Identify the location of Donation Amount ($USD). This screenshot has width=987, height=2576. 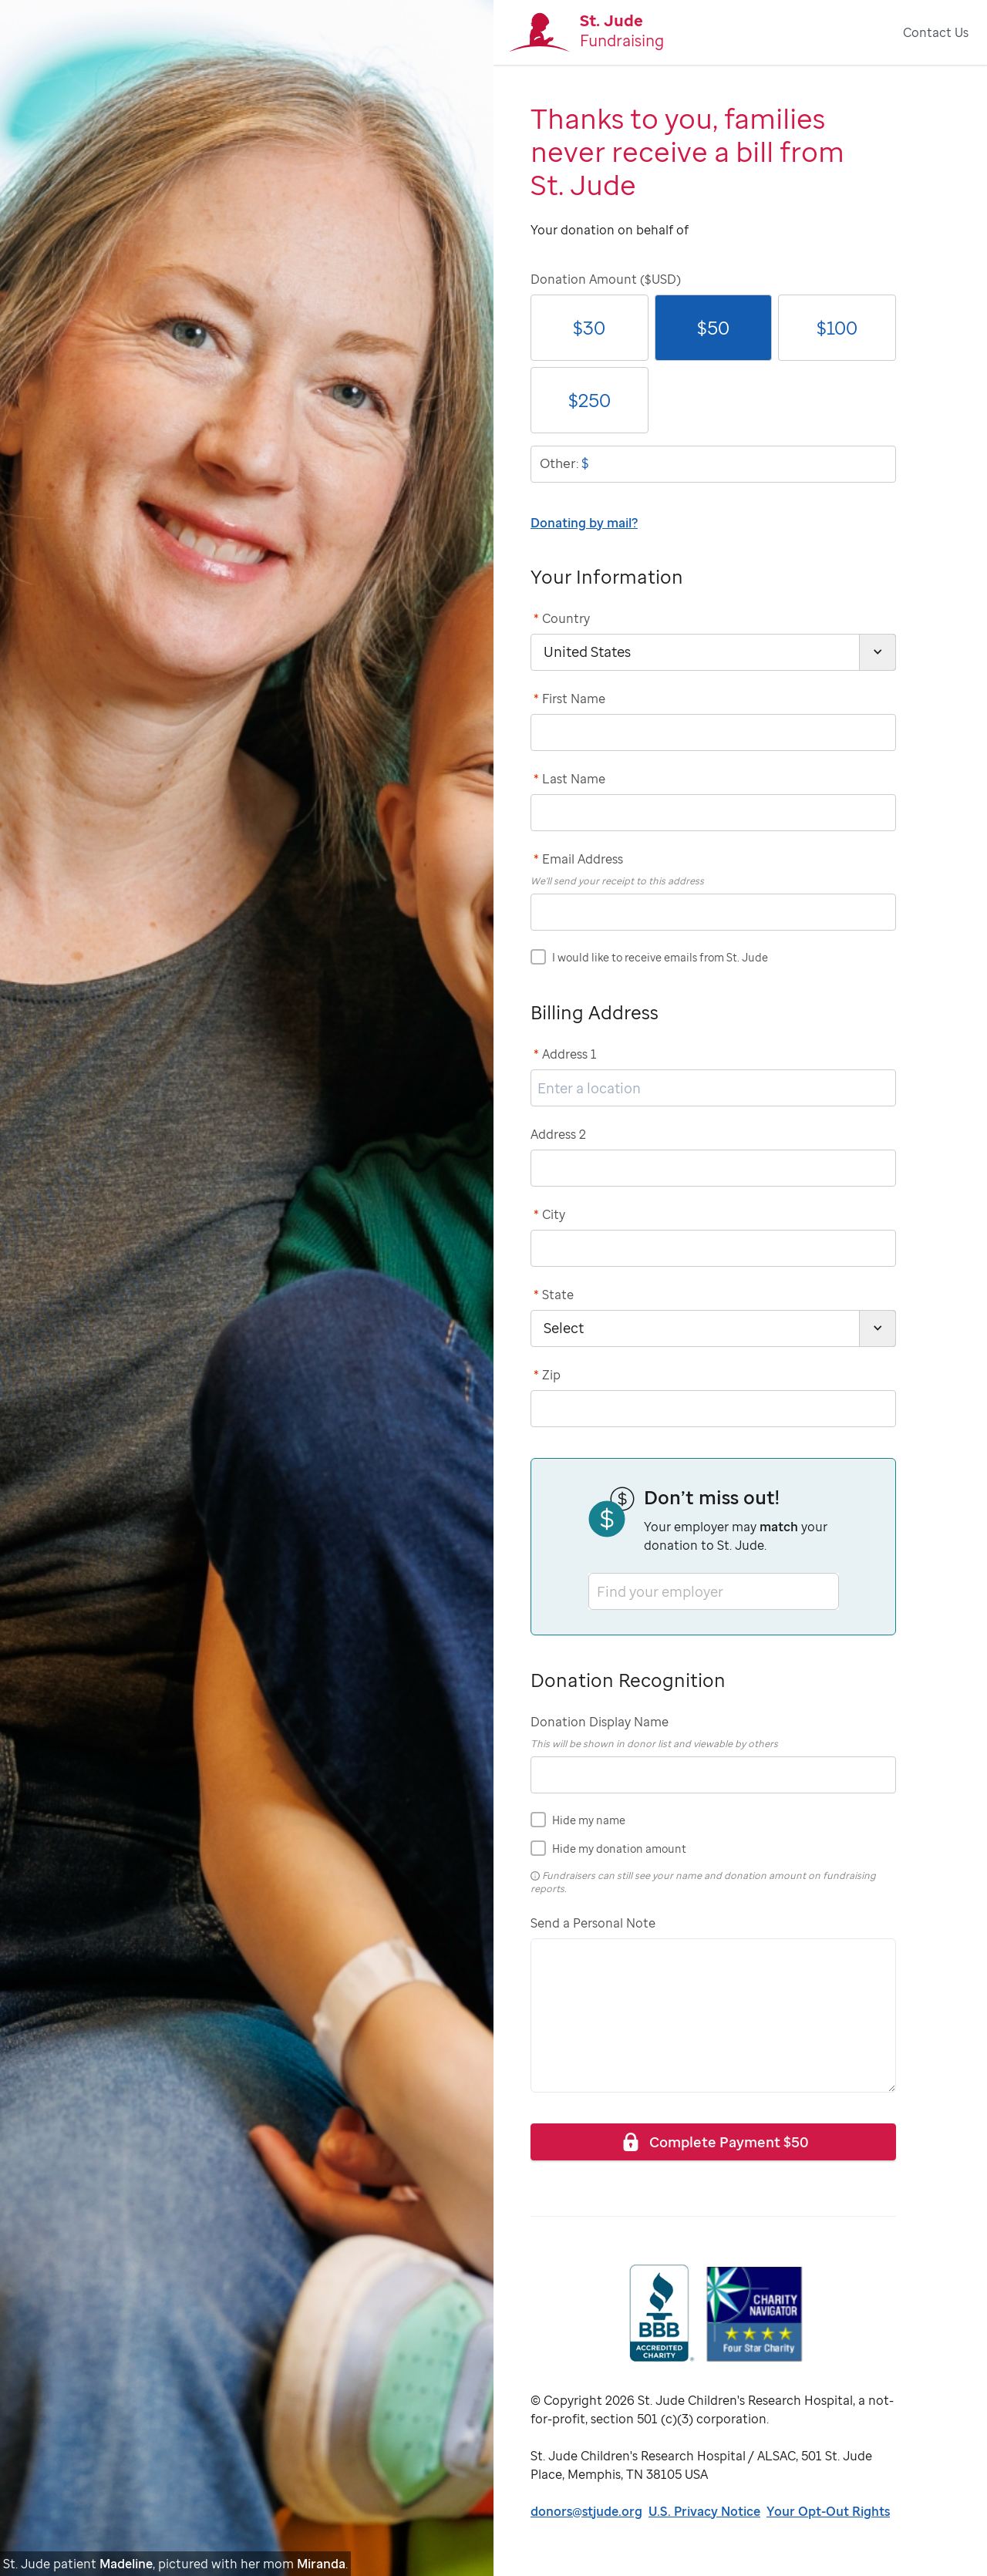
(606, 279).